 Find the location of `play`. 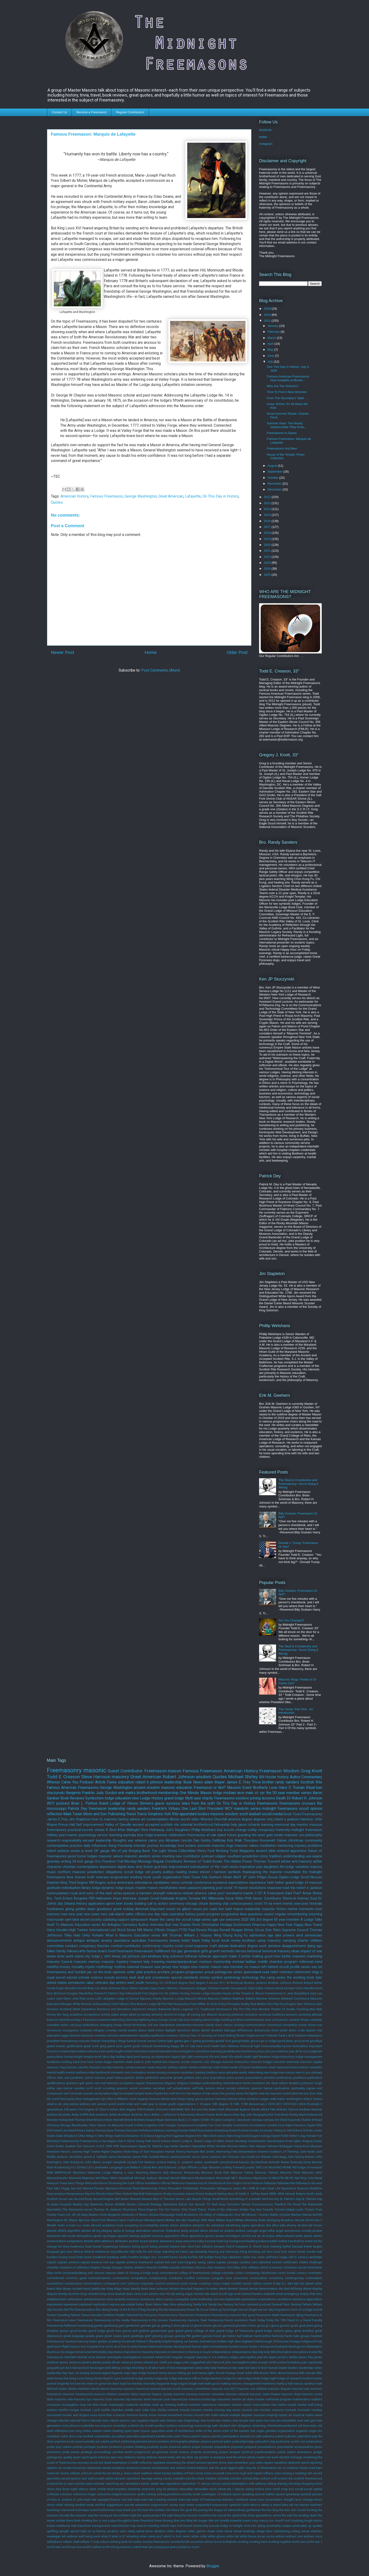

play is located at coordinates (272, 2441).